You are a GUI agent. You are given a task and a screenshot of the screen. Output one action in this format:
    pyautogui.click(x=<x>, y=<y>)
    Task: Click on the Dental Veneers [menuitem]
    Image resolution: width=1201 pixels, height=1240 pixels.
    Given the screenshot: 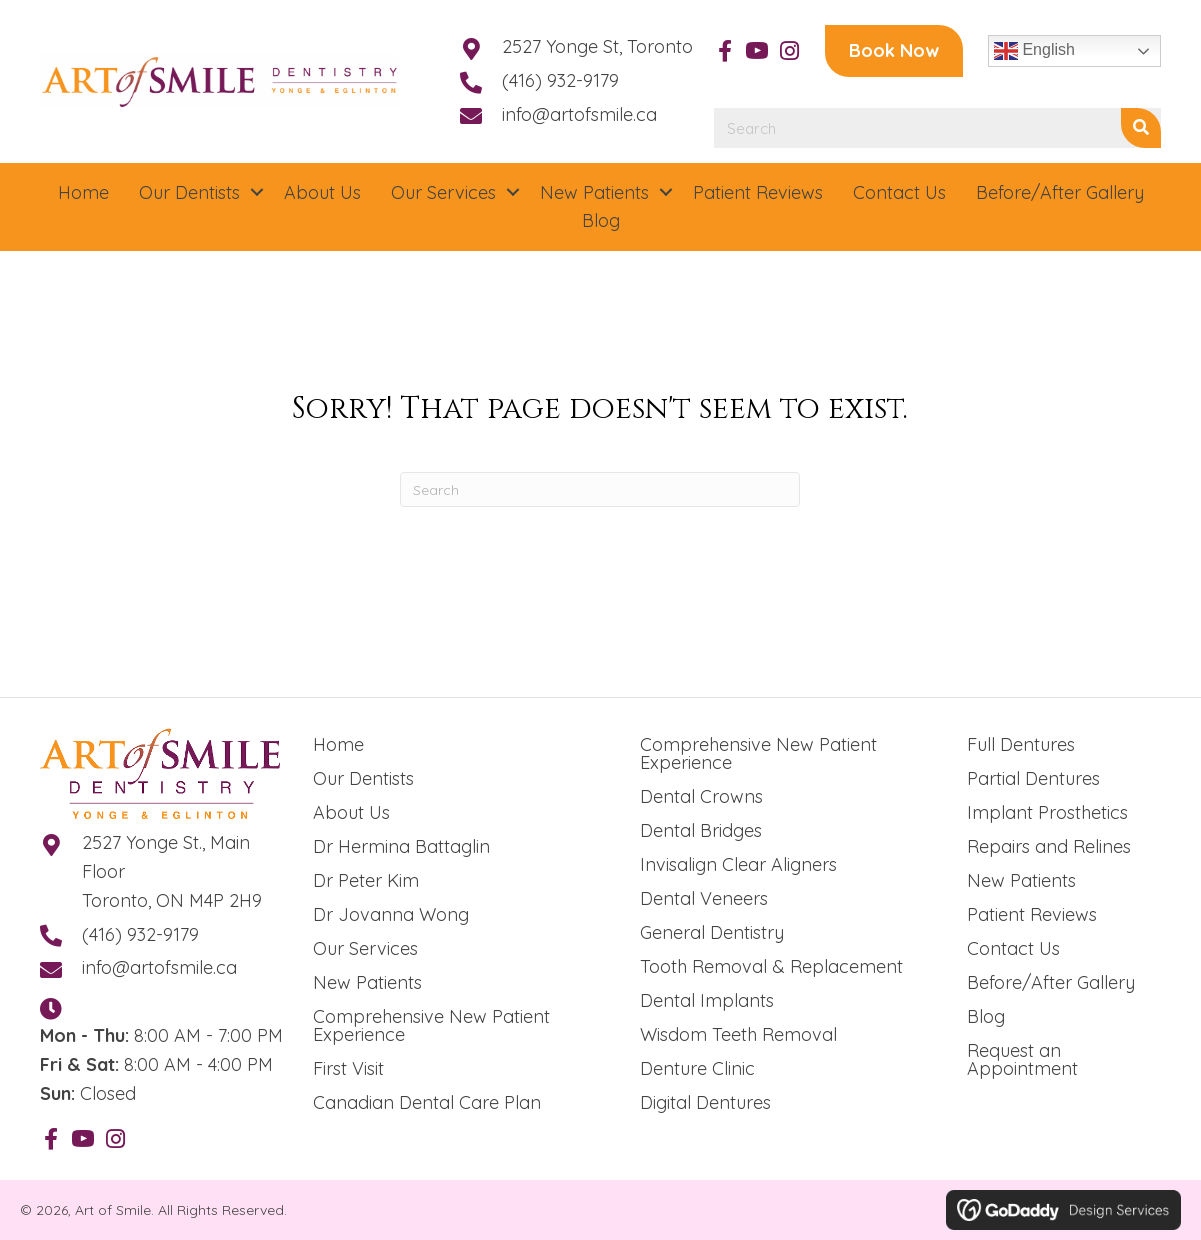 What is the action you would take?
    pyautogui.click(x=704, y=898)
    